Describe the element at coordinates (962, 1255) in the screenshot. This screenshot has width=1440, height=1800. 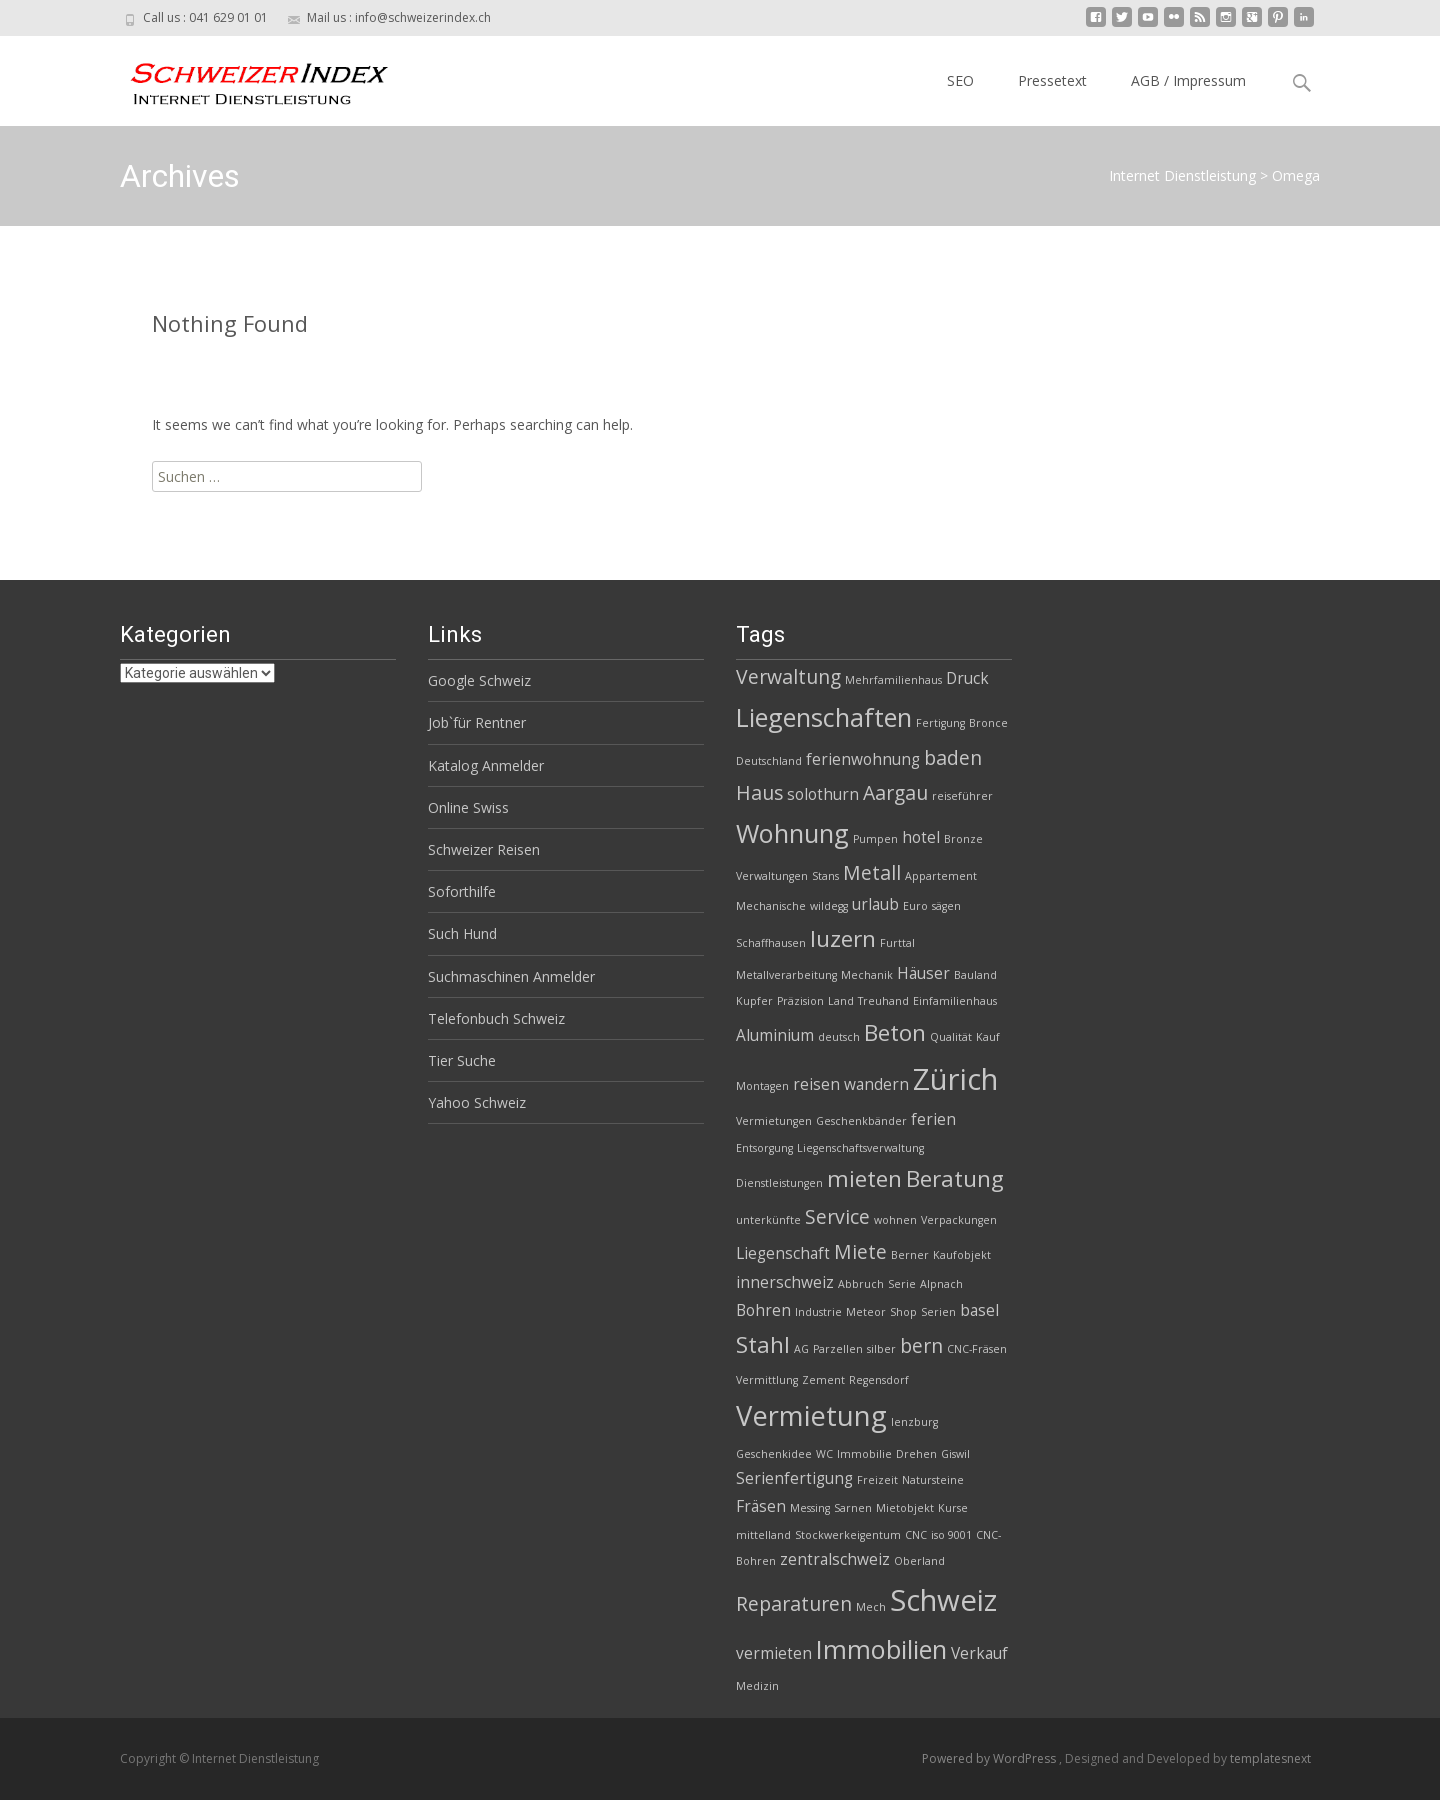
I see `Kaufobjekt [Kaufobjekt (2 Einträge)]` at that location.